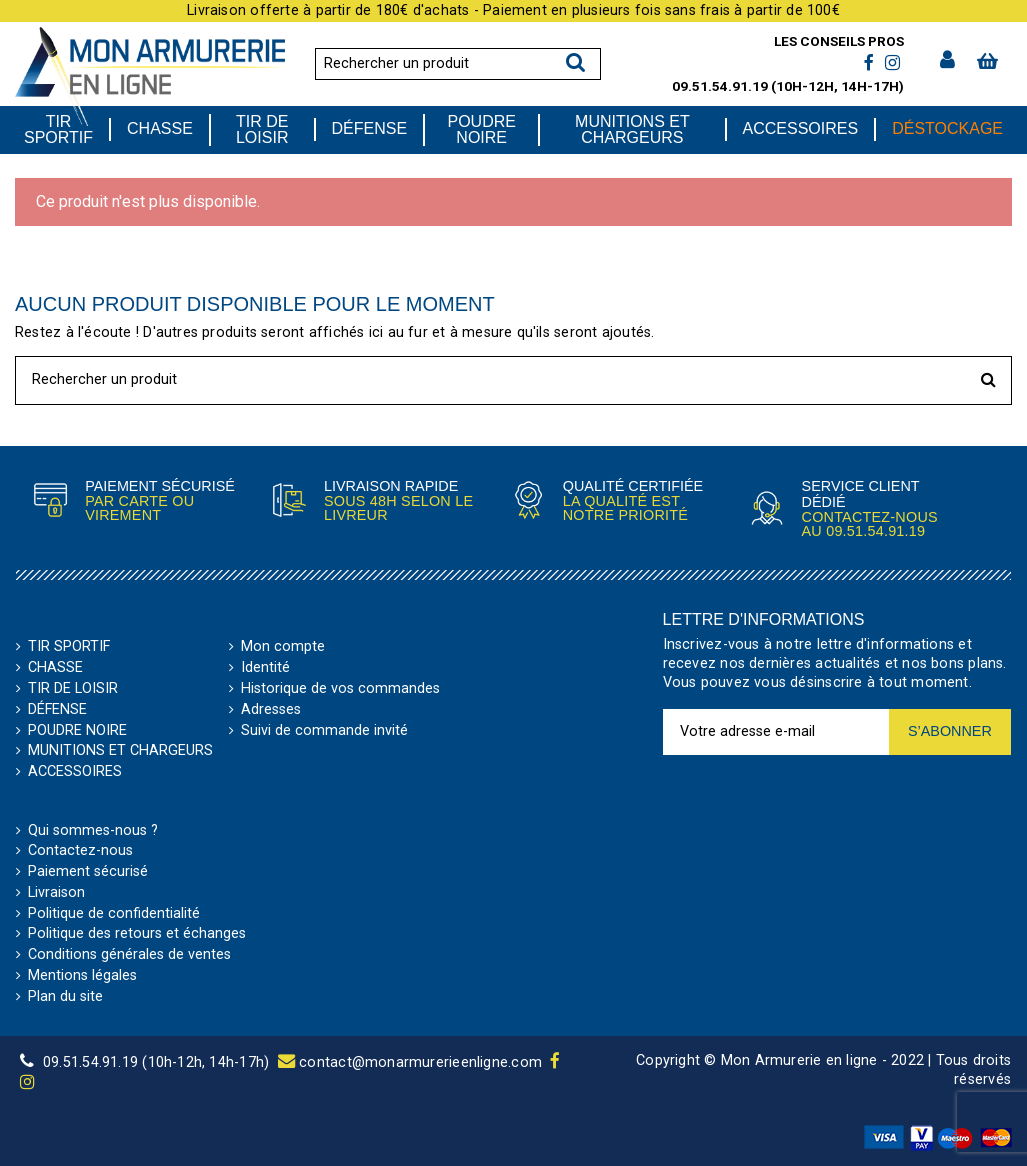 The width and height of the screenshot is (1027, 1166). I want to click on Adresses, so click(271, 710).